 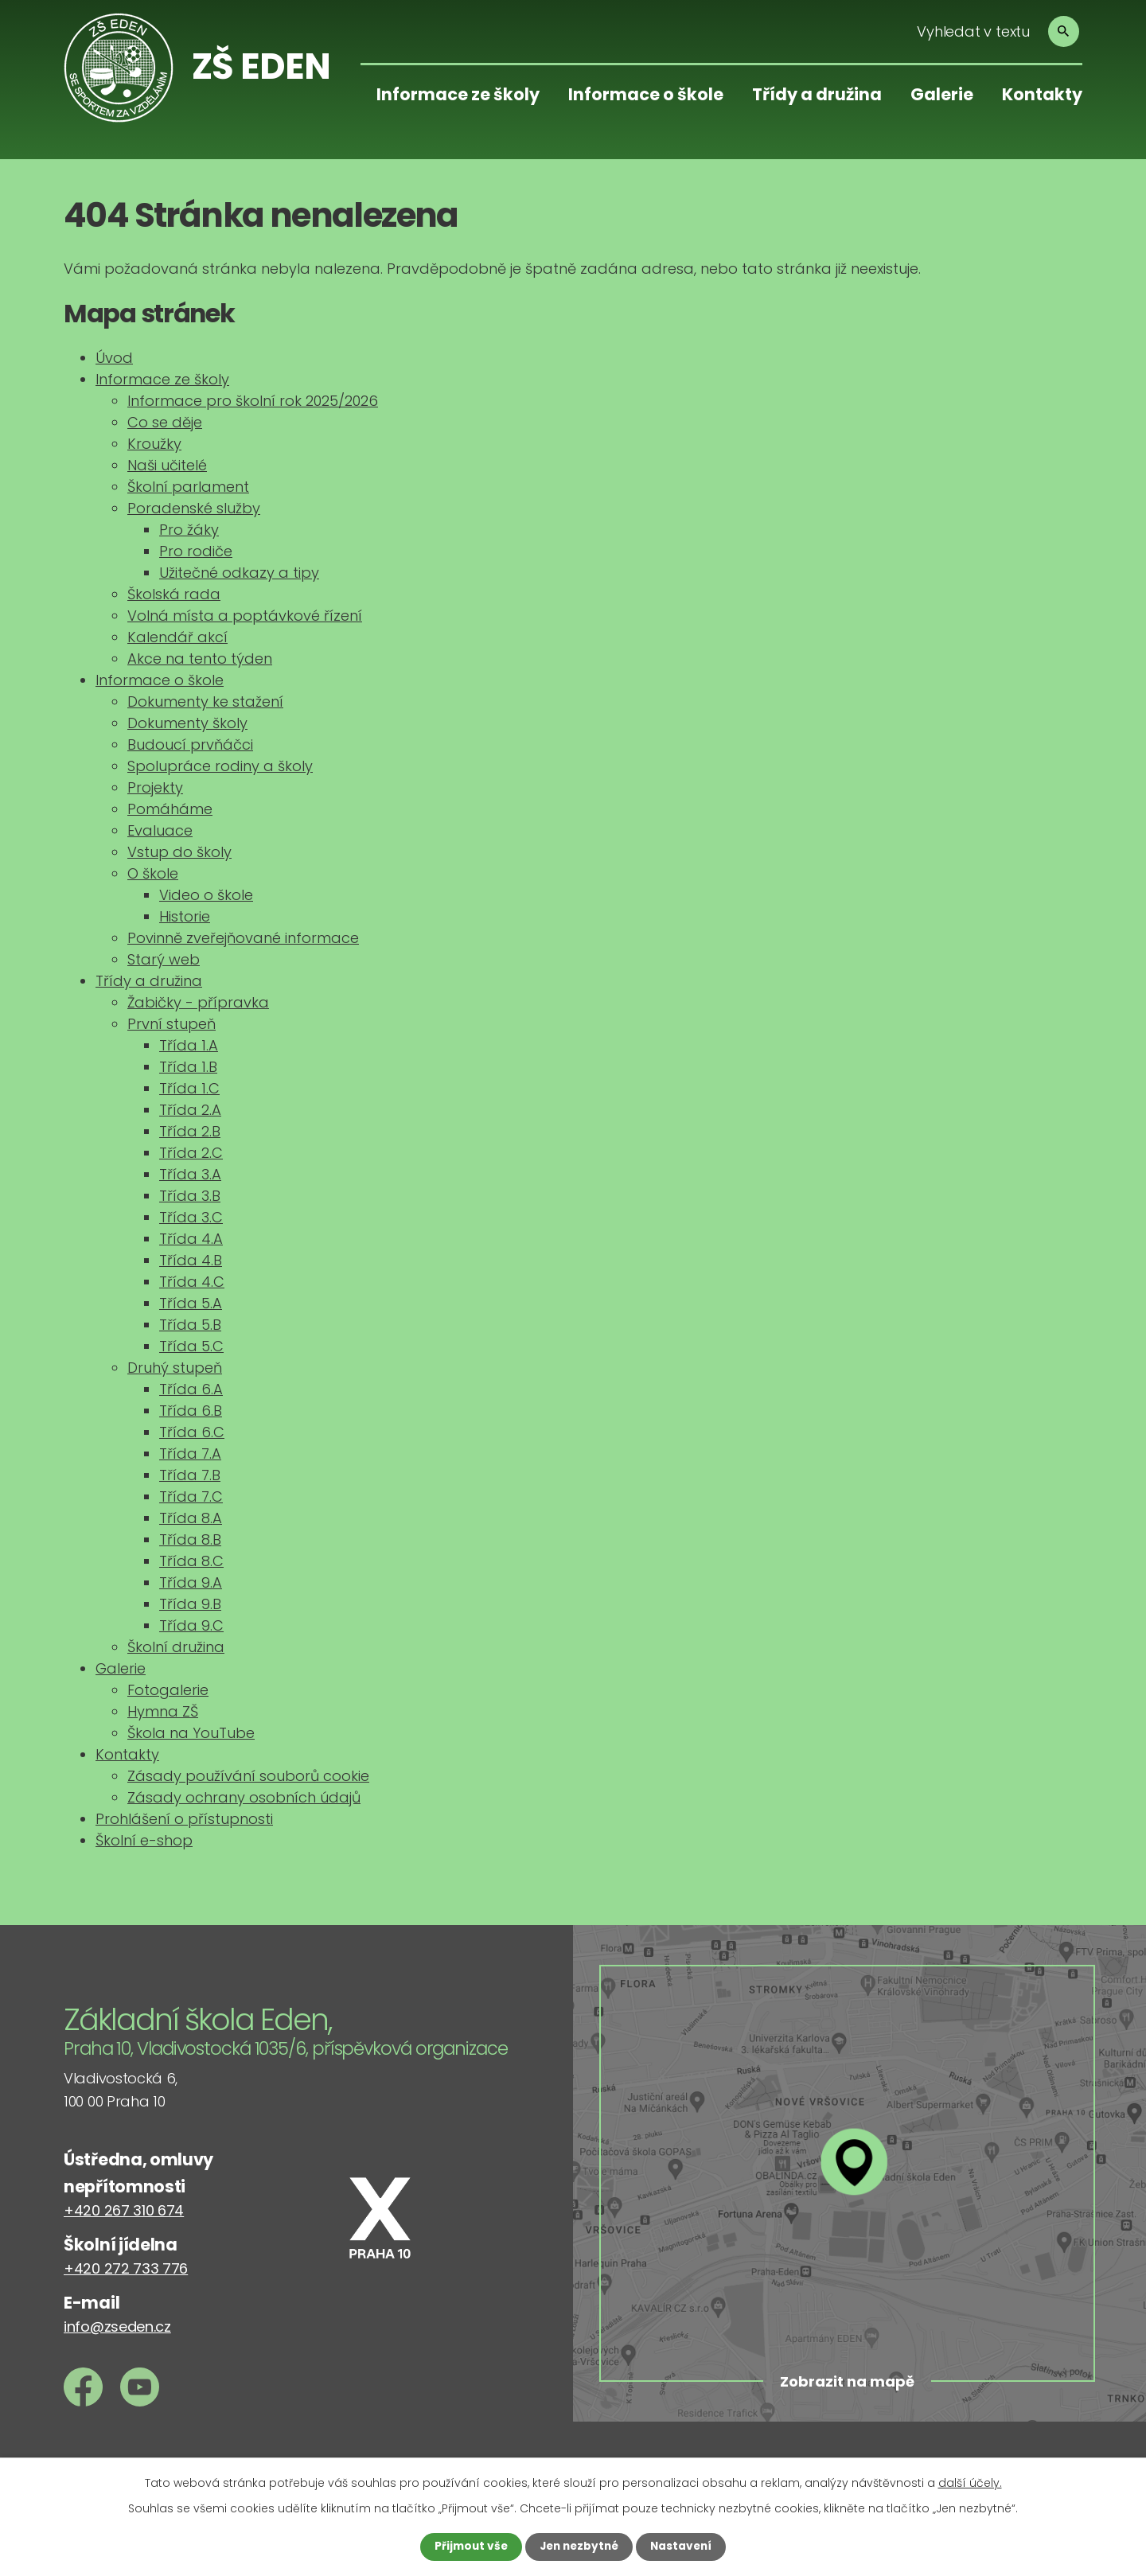 I want to click on Třída 3.B, so click(x=189, y=1196).